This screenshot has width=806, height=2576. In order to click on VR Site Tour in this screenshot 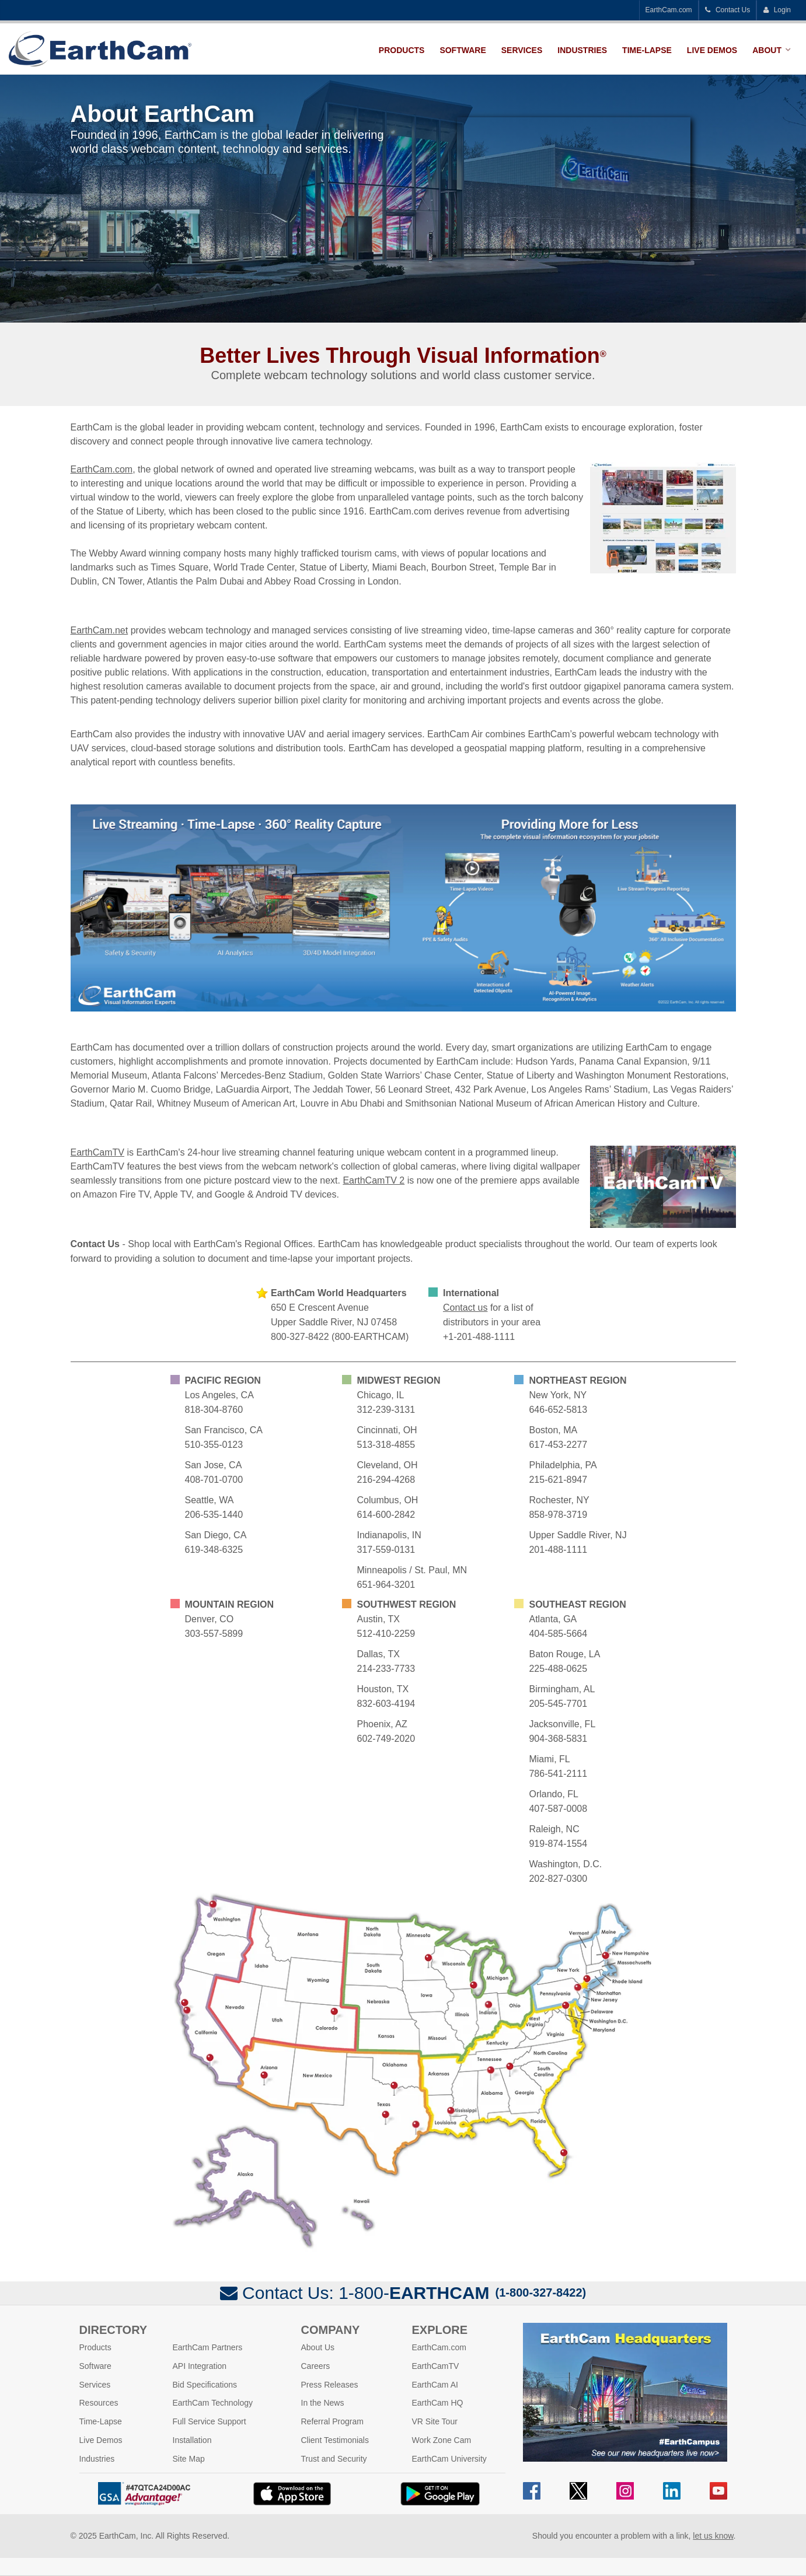, I will do `click(435, 2421)`.